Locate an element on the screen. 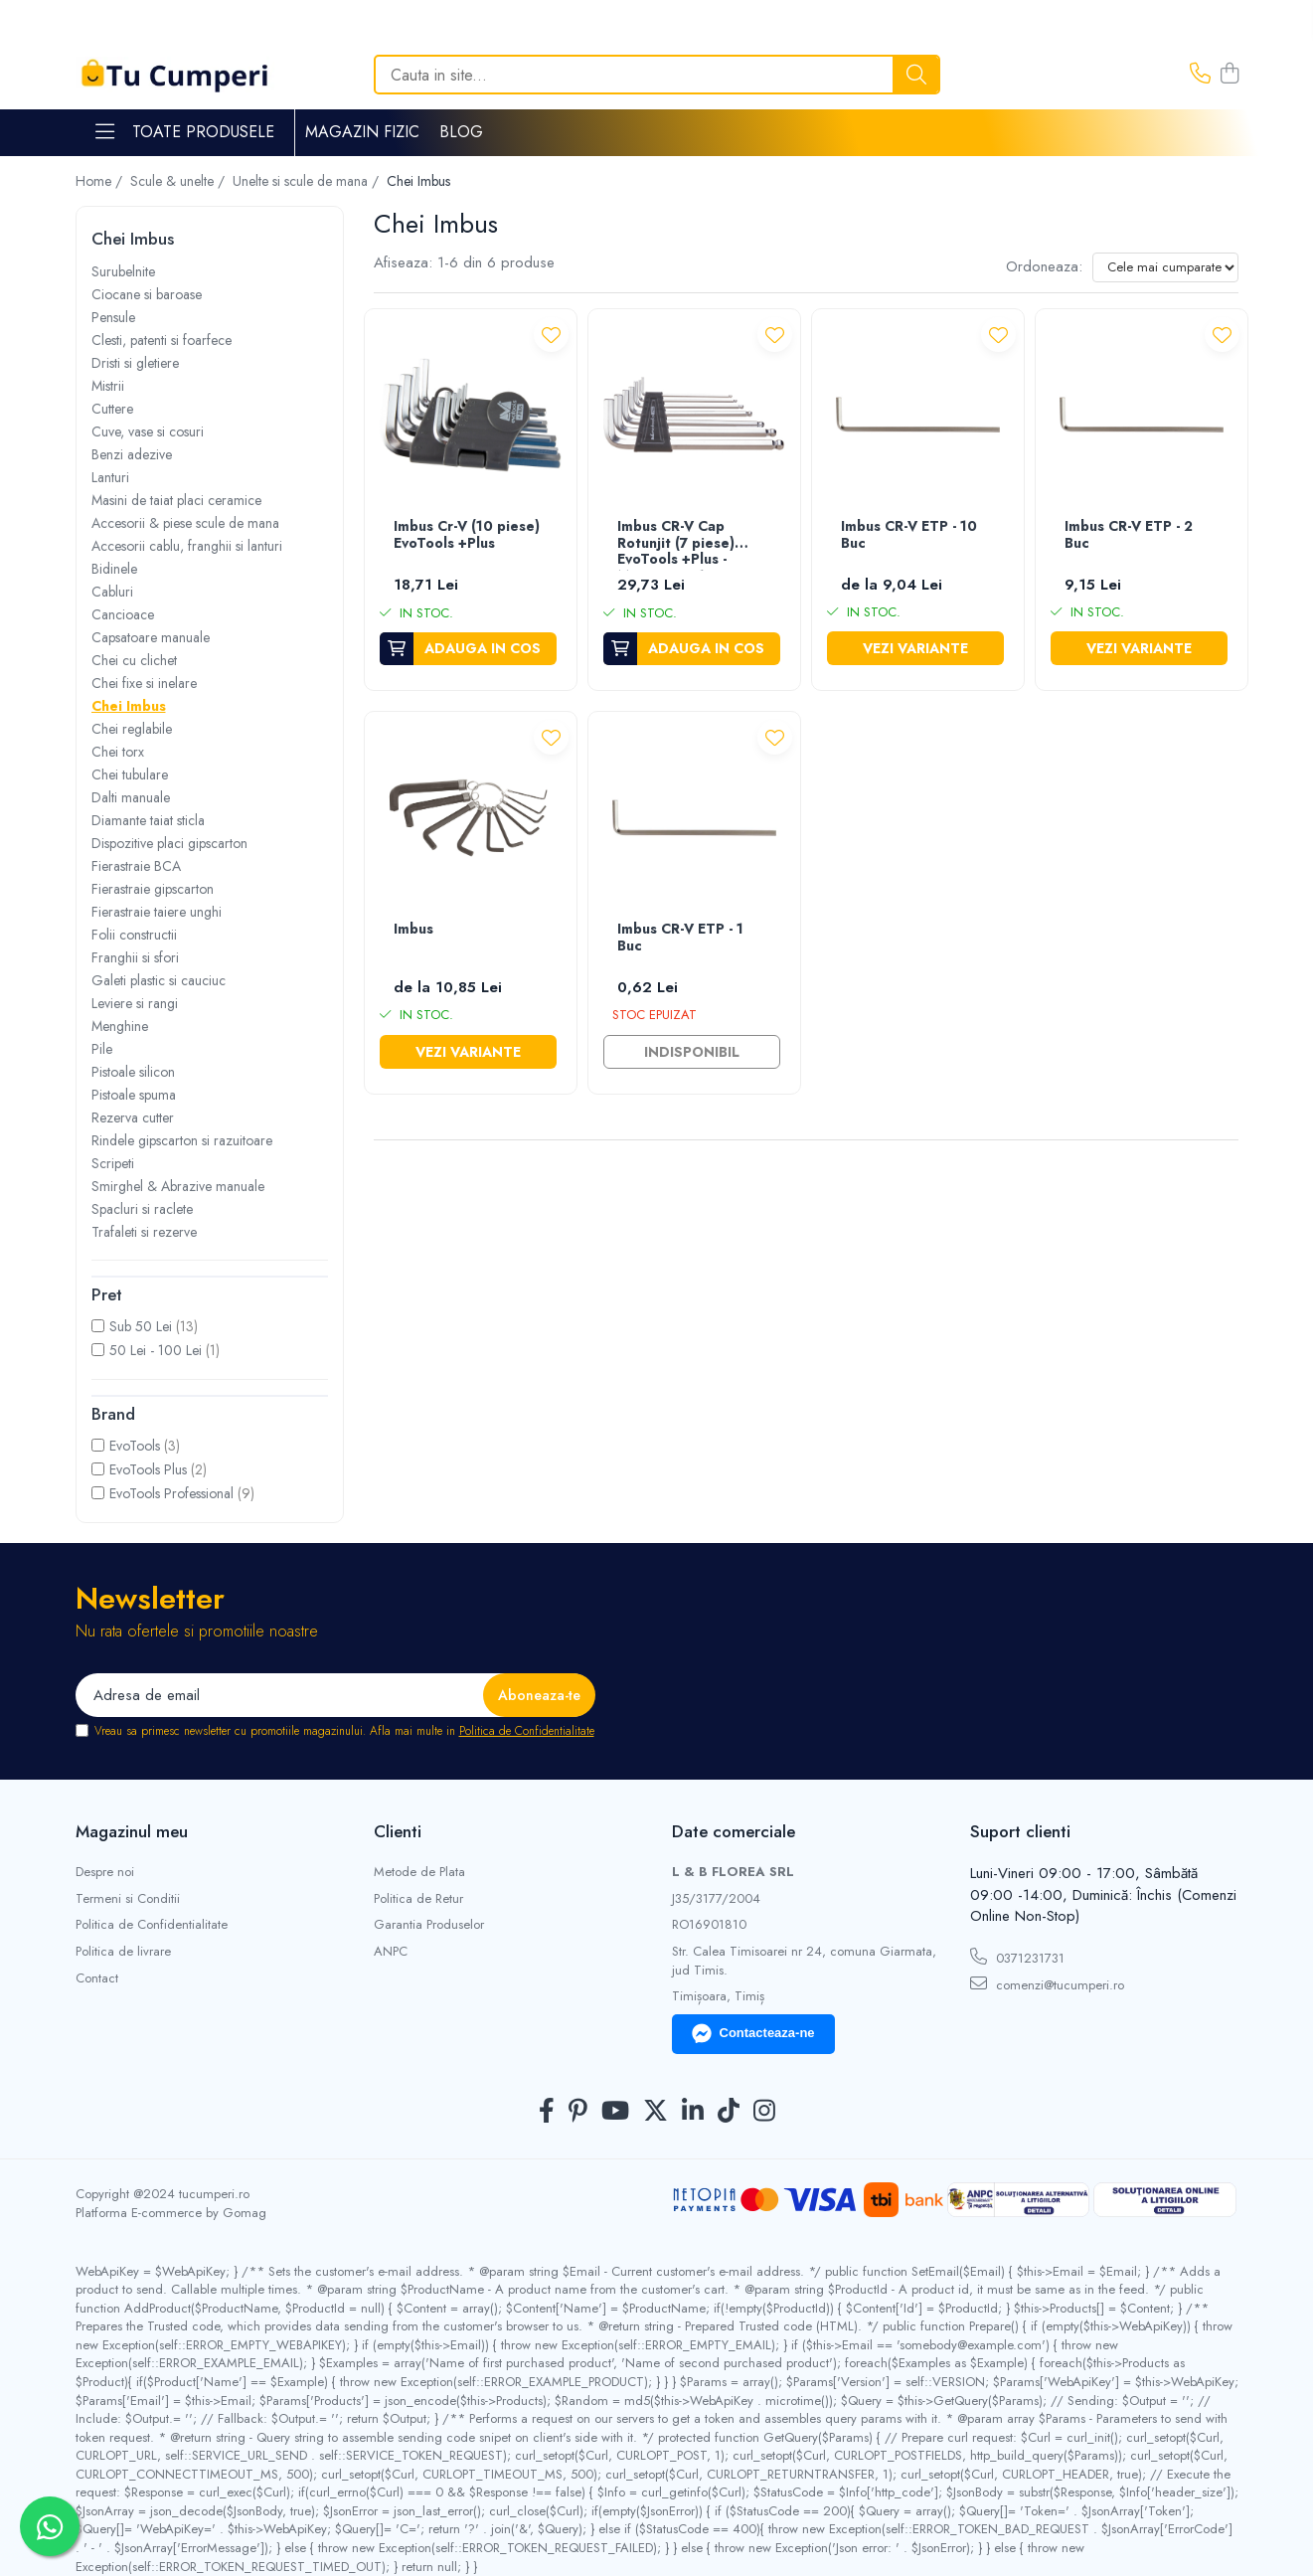 The height and width of the screenshot is (2576, 1313). [Instagram] is located at coordinates (764, 2112).